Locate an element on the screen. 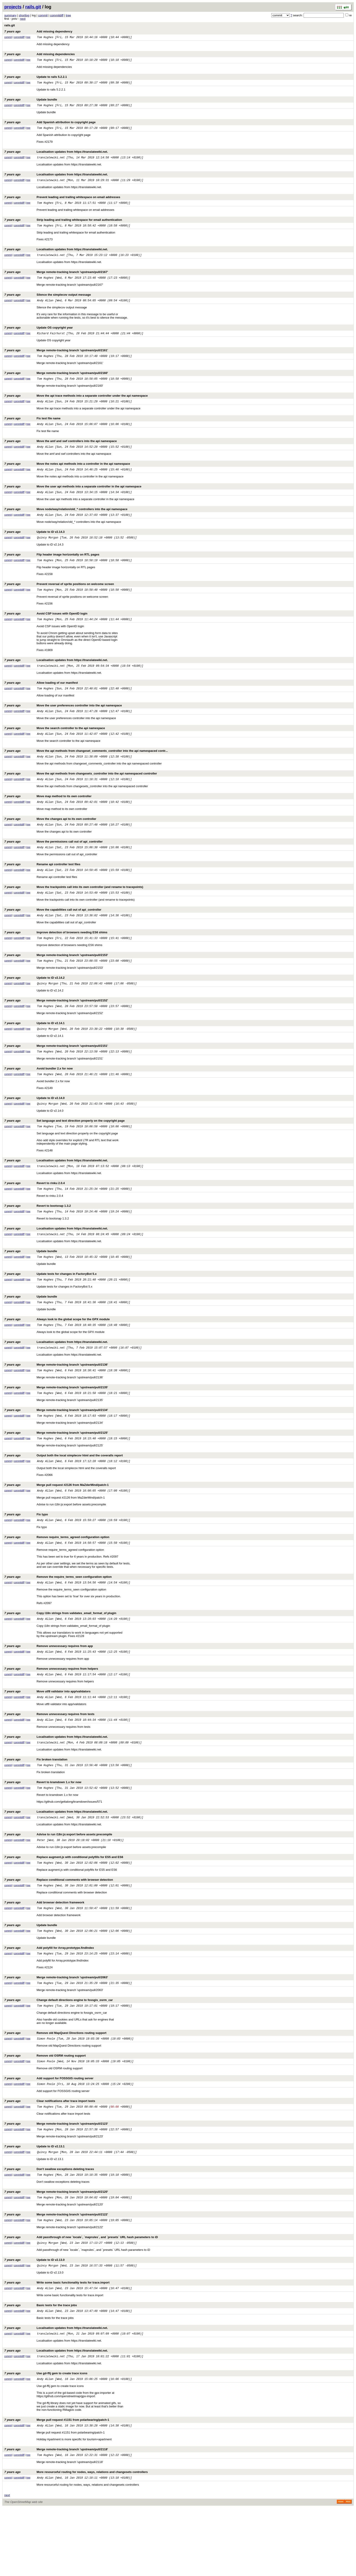 The width and height of the screenshot is (356, 2576). RSS is located at coordinates (348, 2570).